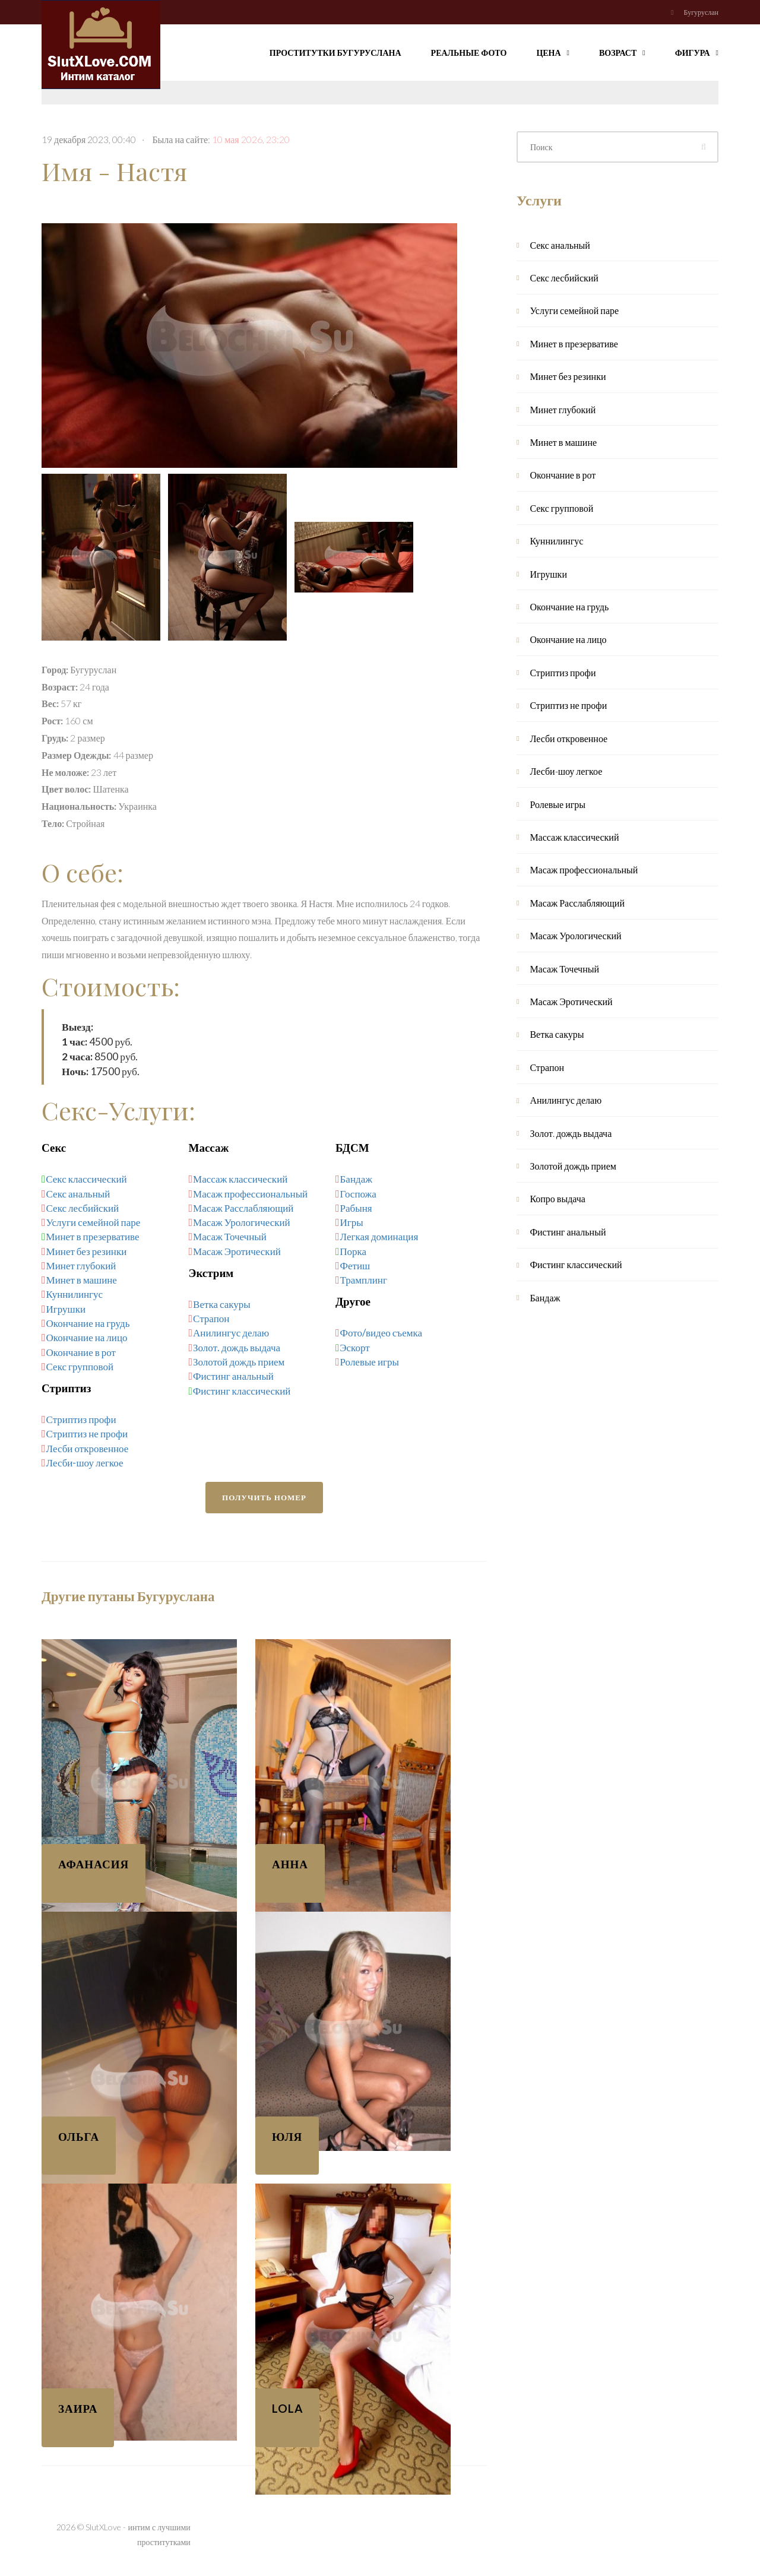 The height and width of the screenshot is (2576, 760). Describe the element at coordinates (351, 1222) in the screenshot. I see `Игры` at that location.